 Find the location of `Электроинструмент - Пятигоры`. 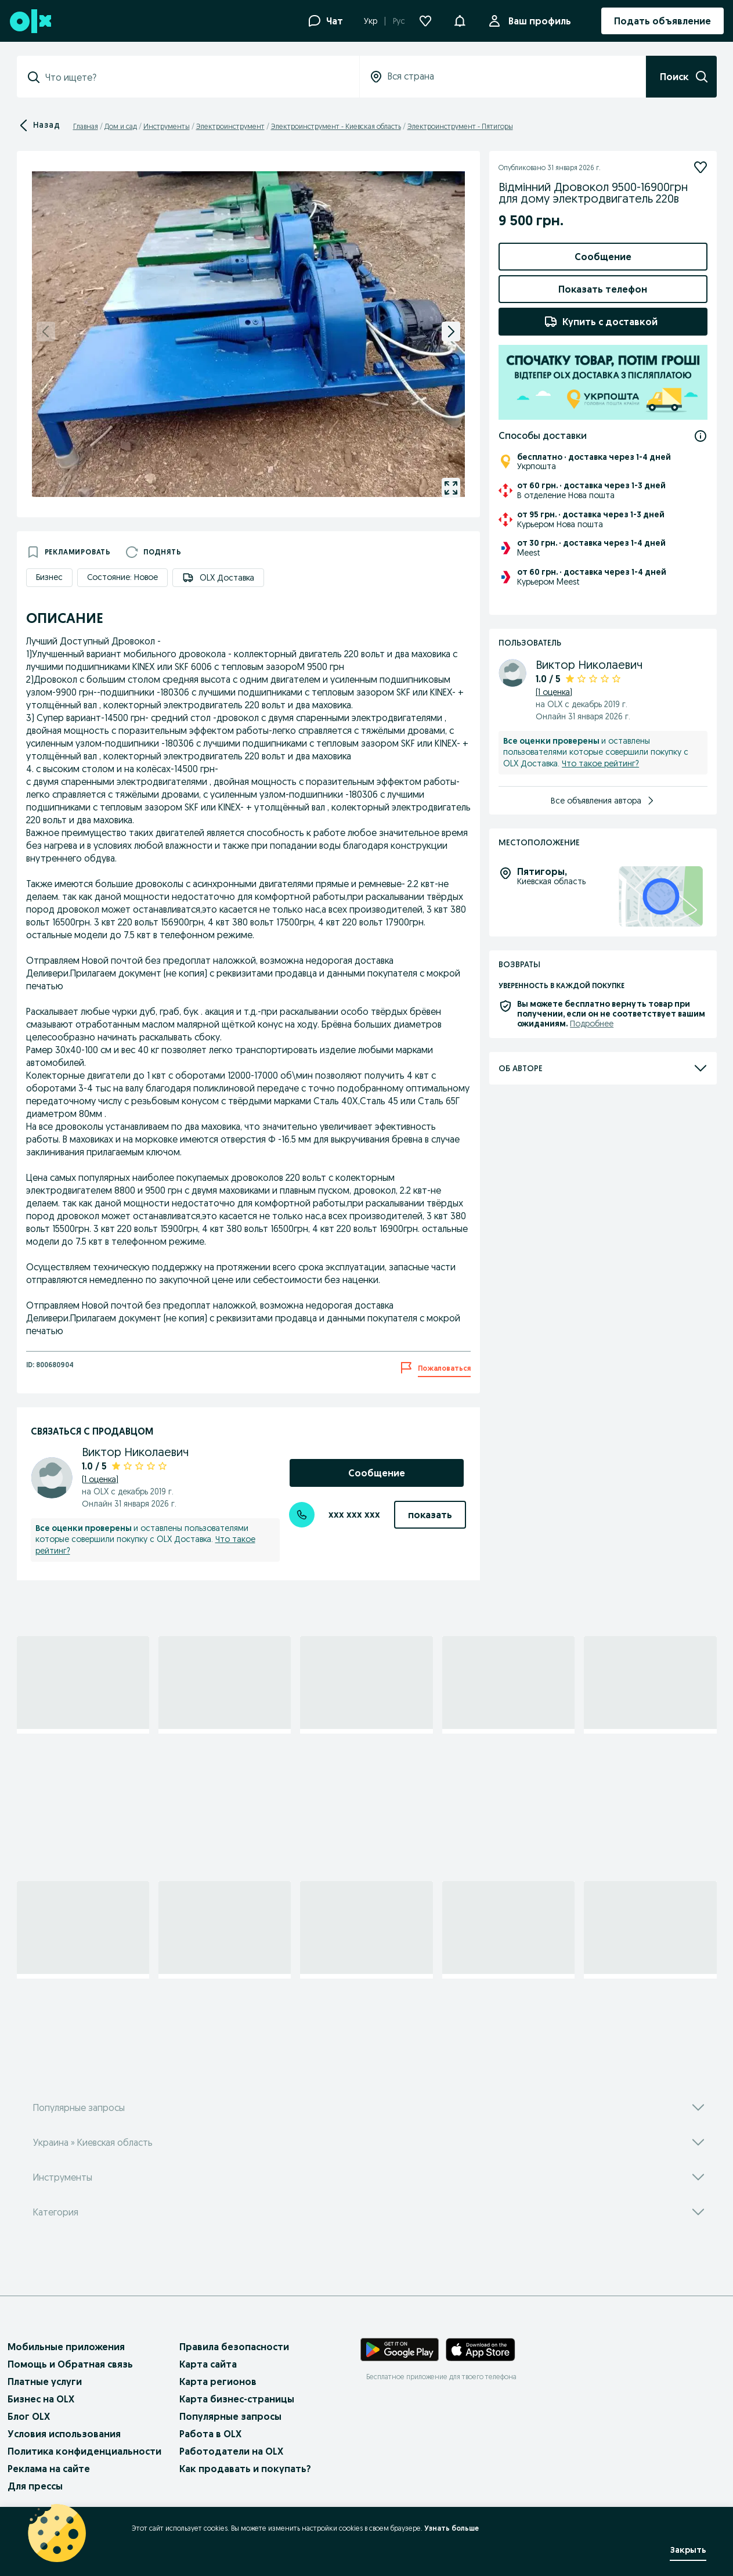

Электроинструмент - Пятигоры is located at coordinates (460, 126).